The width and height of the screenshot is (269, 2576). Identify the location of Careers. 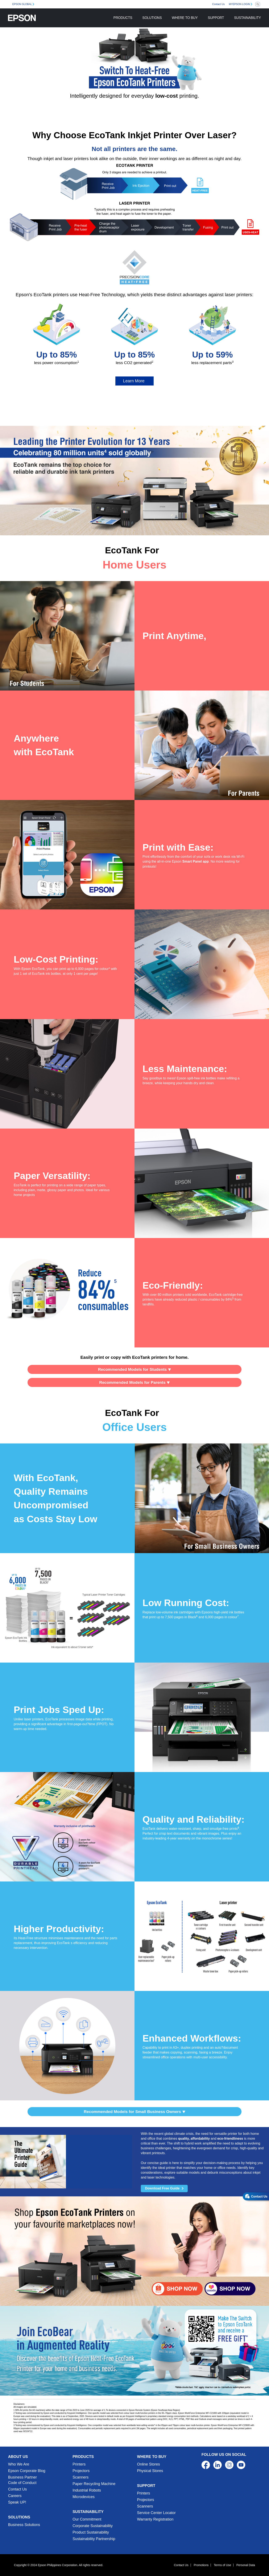
(14, 2496).